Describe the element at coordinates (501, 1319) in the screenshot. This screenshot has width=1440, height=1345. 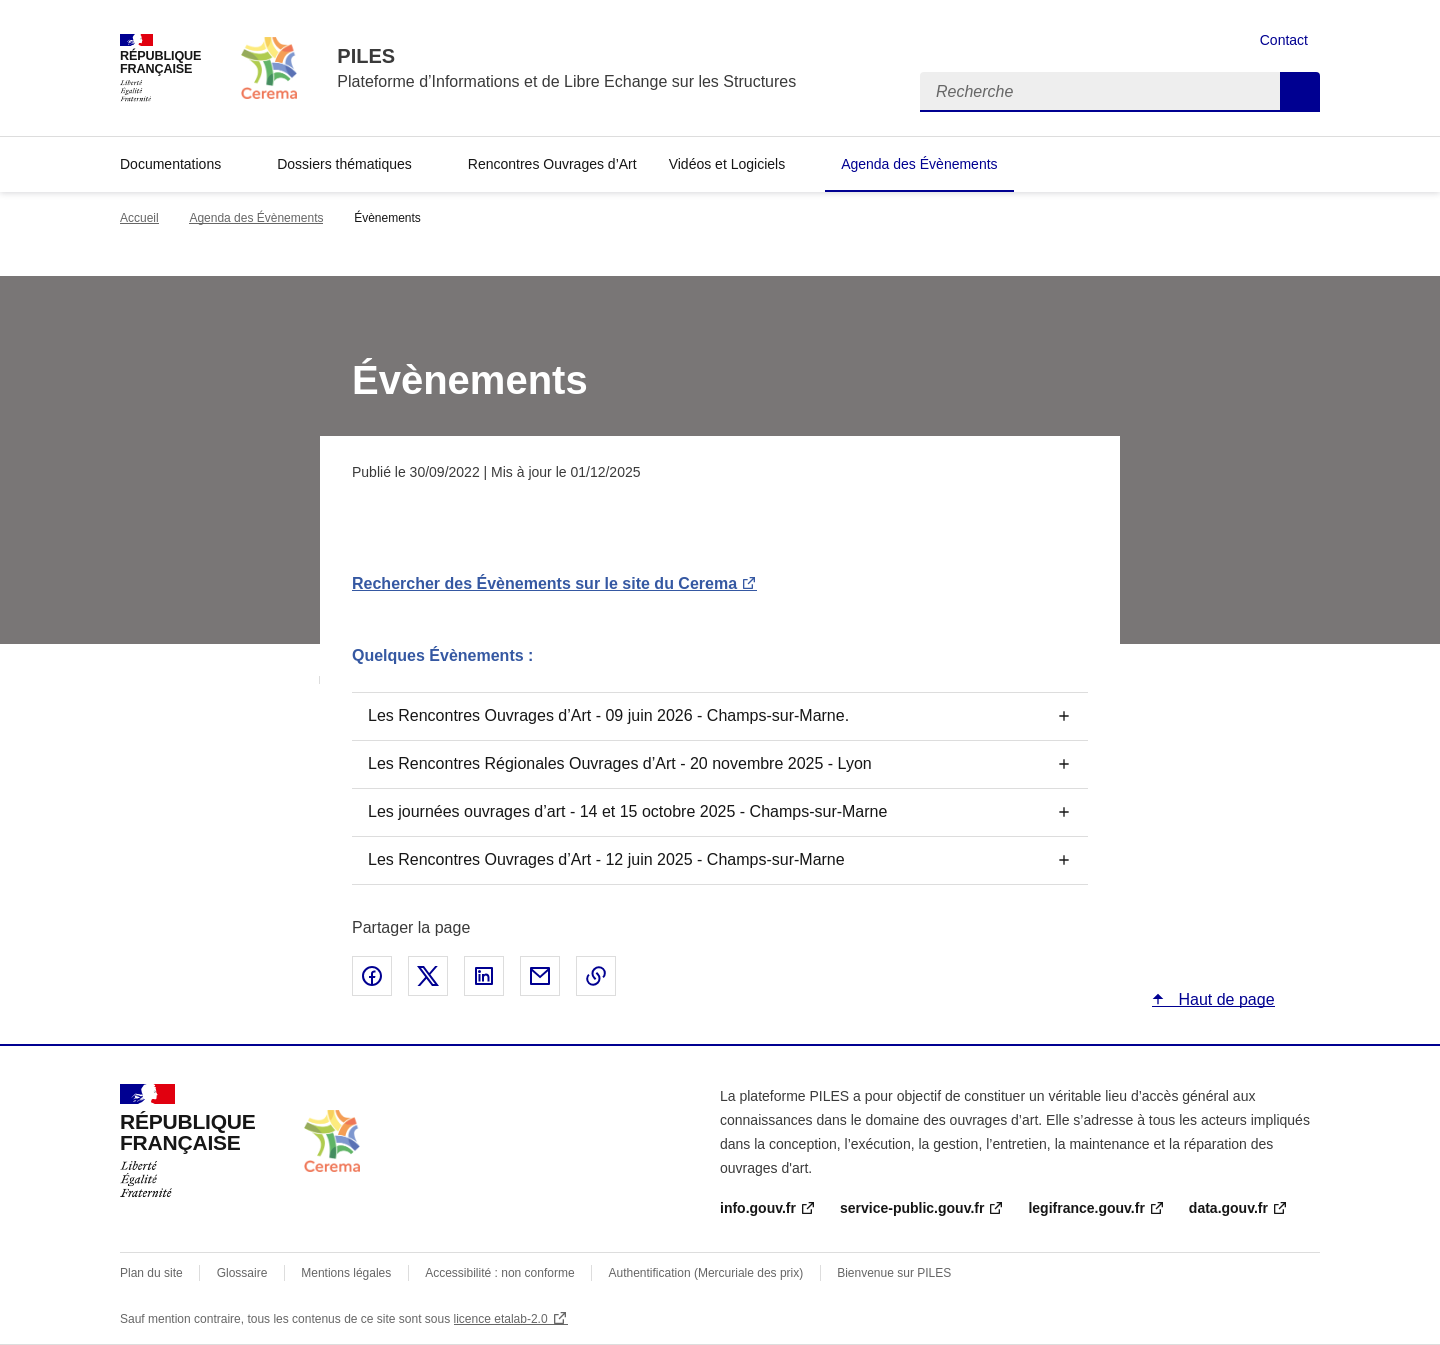
I see `licence etalab-2.0` at that location.